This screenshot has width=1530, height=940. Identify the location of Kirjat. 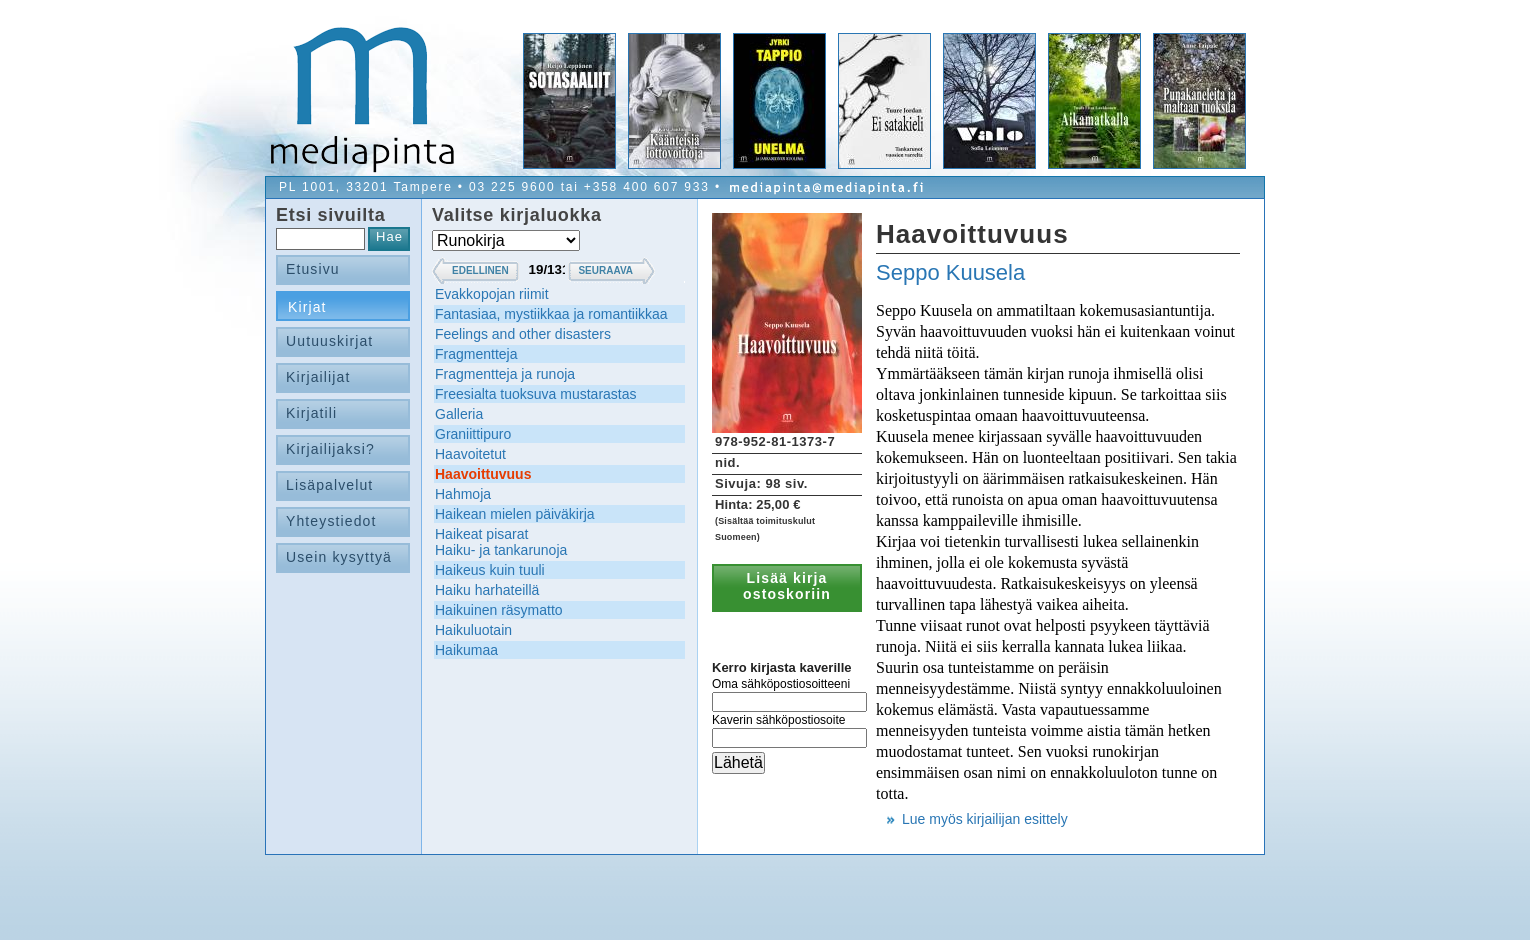
(307, 307).